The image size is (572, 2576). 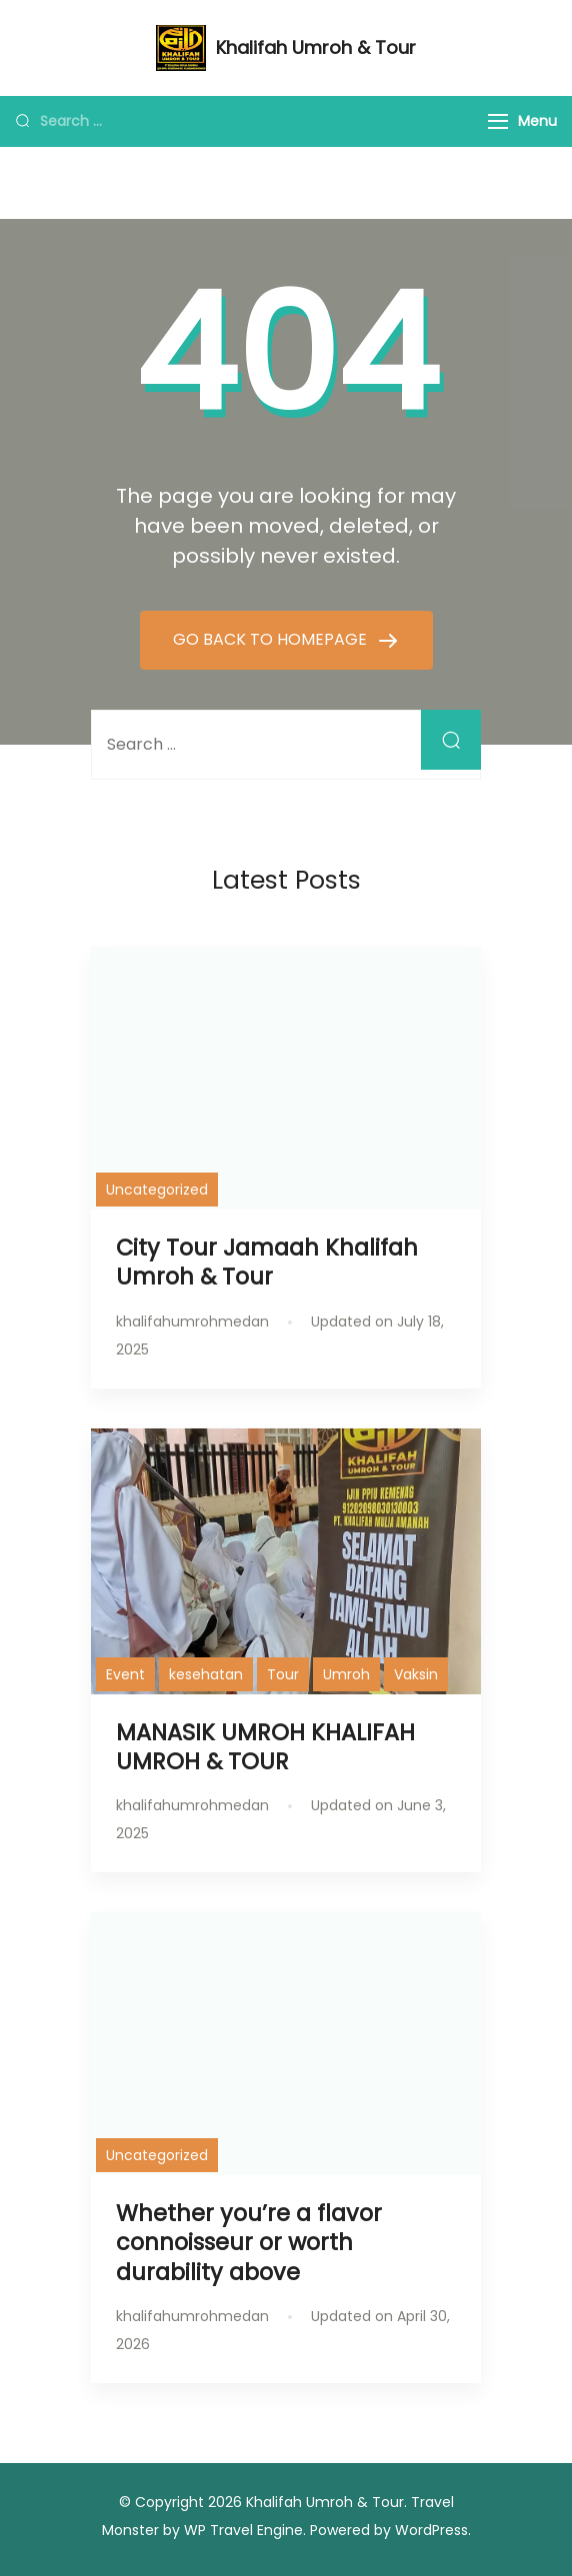 What do you see at coordinates (206, 1674) in the screenshot?
I see `kesehatan` at bounding box center [206, 1674].